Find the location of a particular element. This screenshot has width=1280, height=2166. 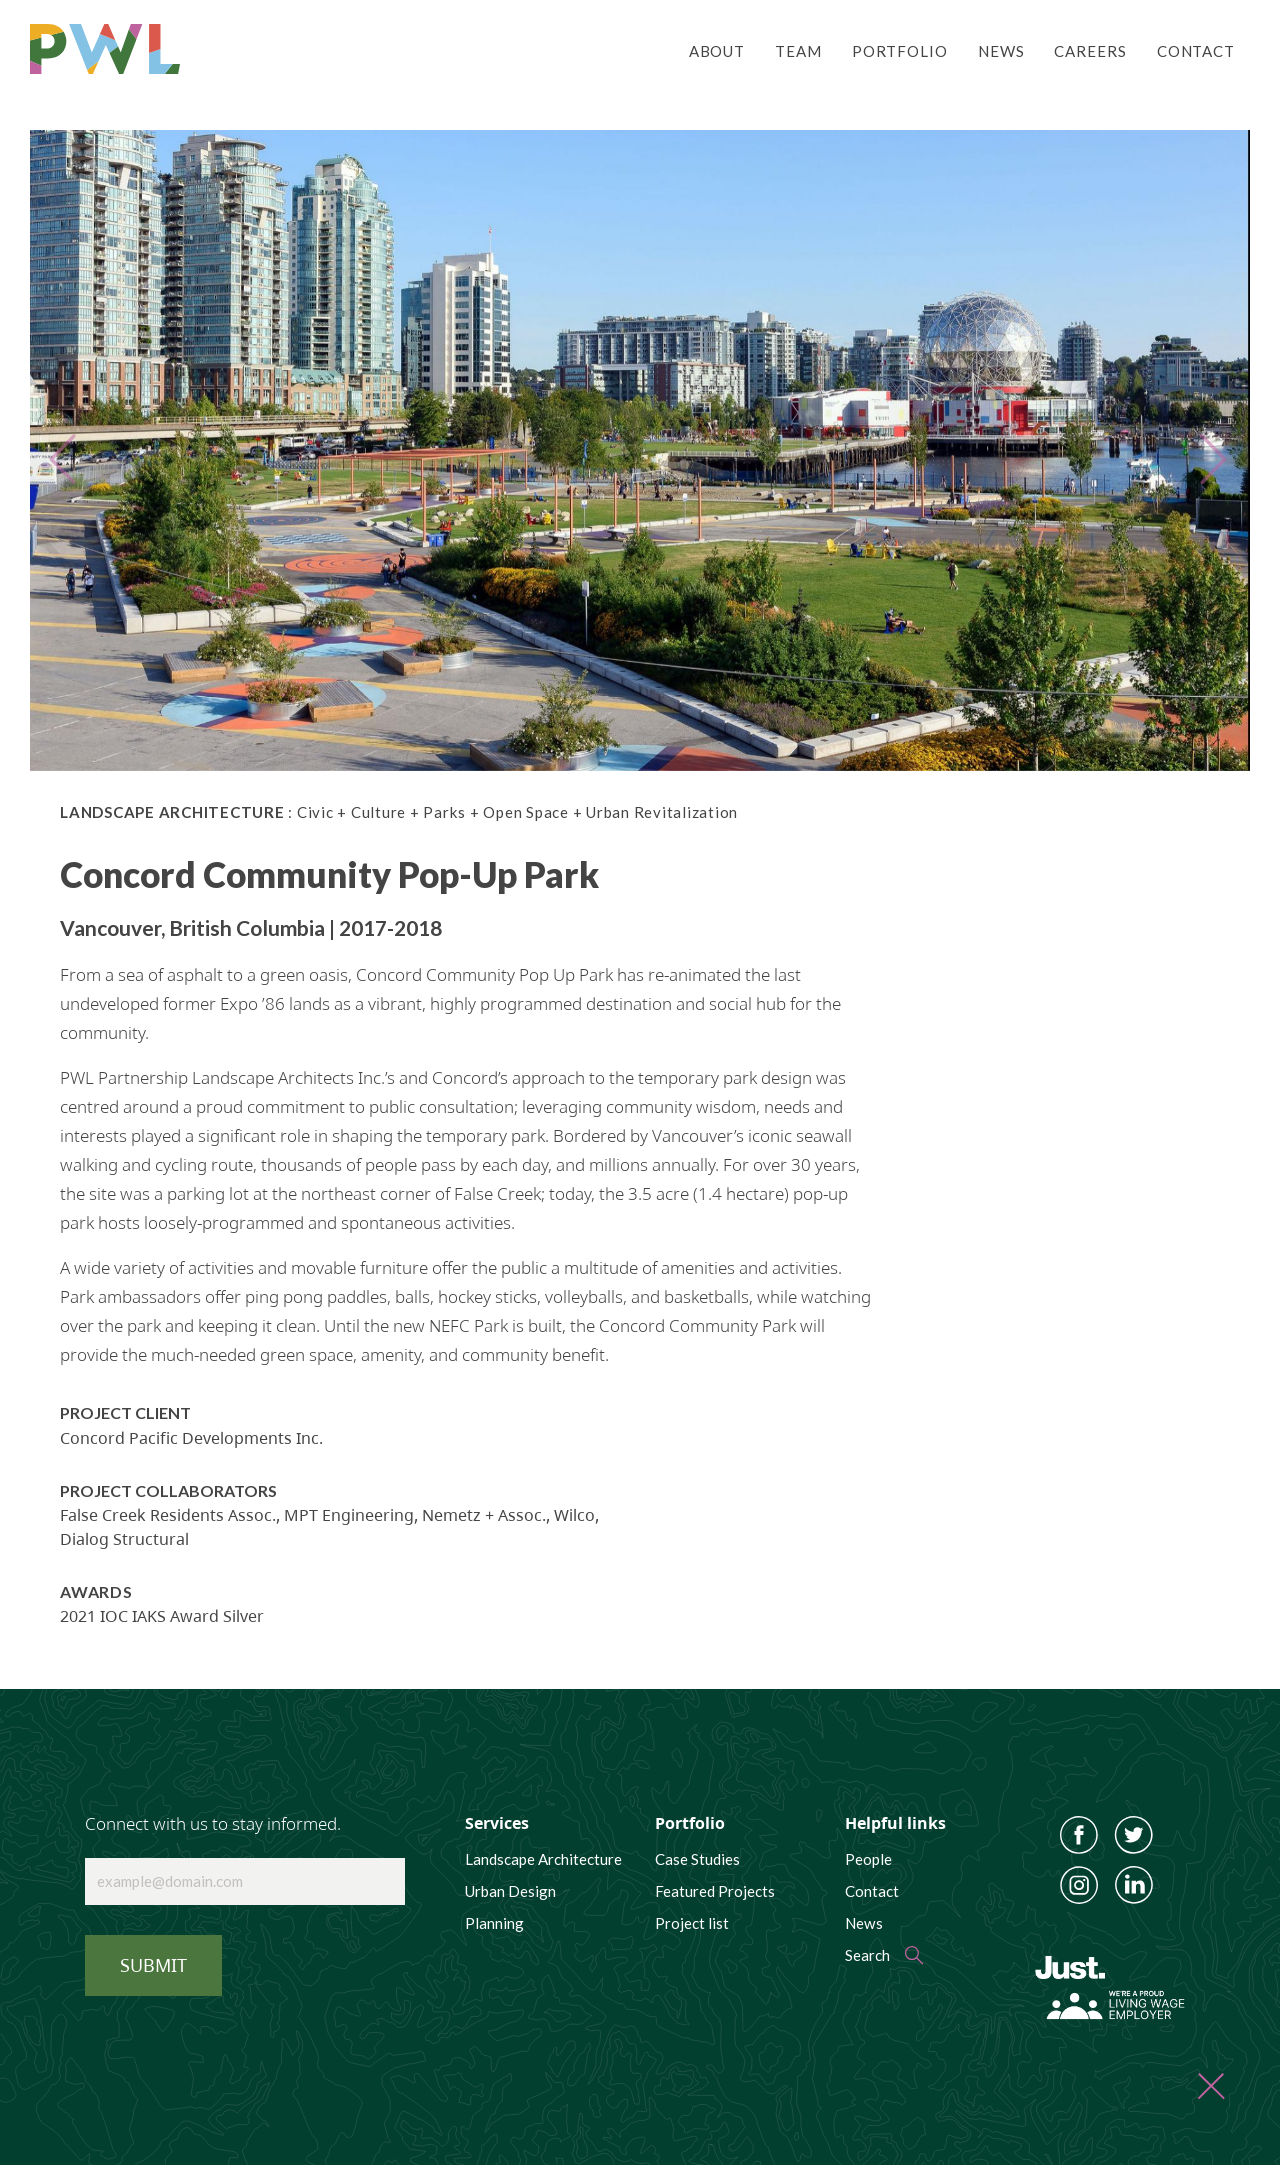

News is located at coordinates (1001, 51).